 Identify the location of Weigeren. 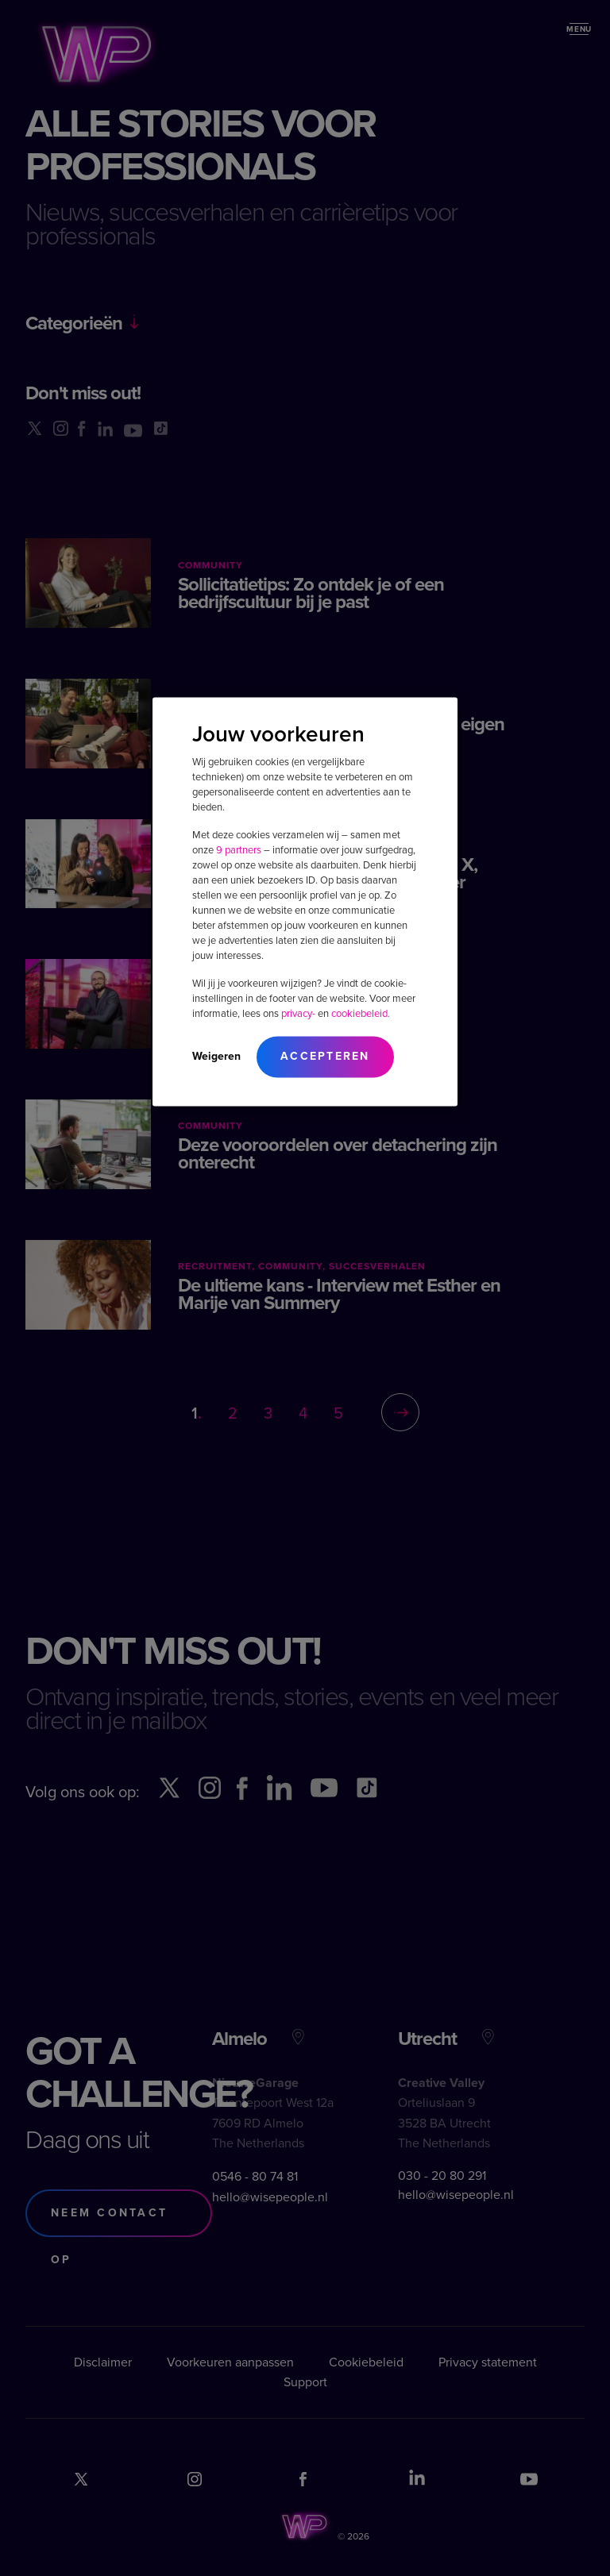
(216, 1055).